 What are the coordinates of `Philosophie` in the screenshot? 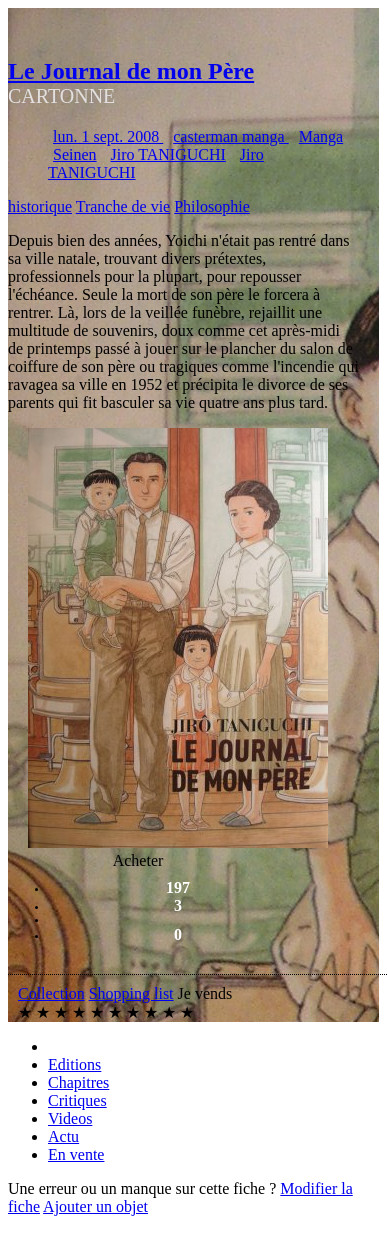 It's located at (212, 206).